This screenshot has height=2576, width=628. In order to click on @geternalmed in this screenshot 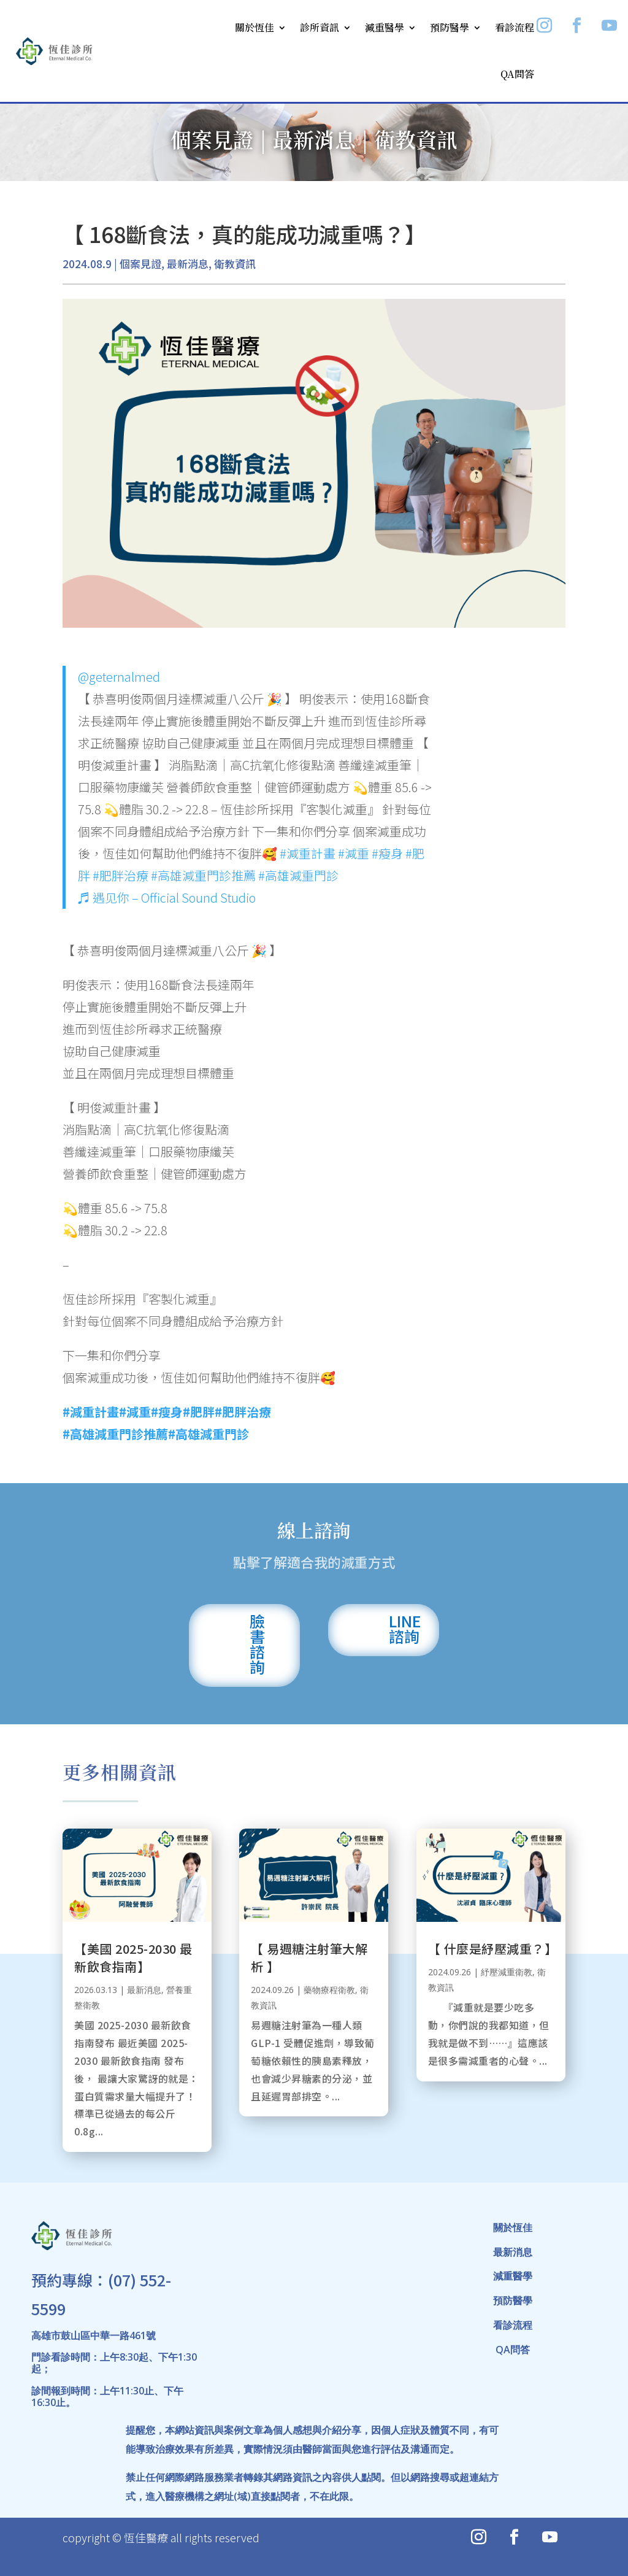, I will do `click(119, 676)`.